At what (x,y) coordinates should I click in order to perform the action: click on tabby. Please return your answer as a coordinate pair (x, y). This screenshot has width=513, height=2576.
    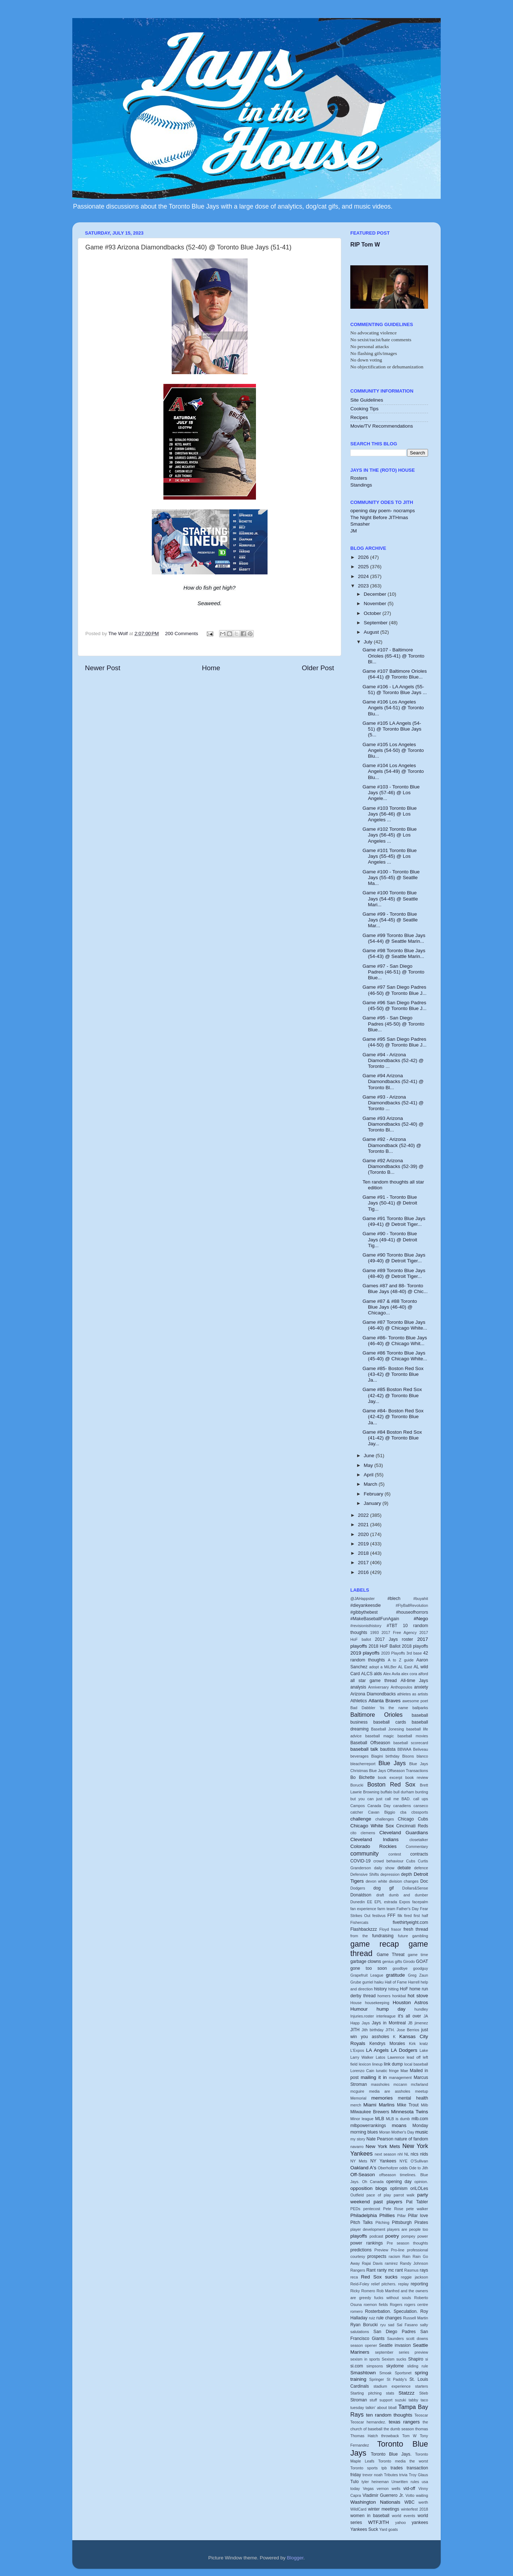
    Looking at the image, I should click on (413, 2400).